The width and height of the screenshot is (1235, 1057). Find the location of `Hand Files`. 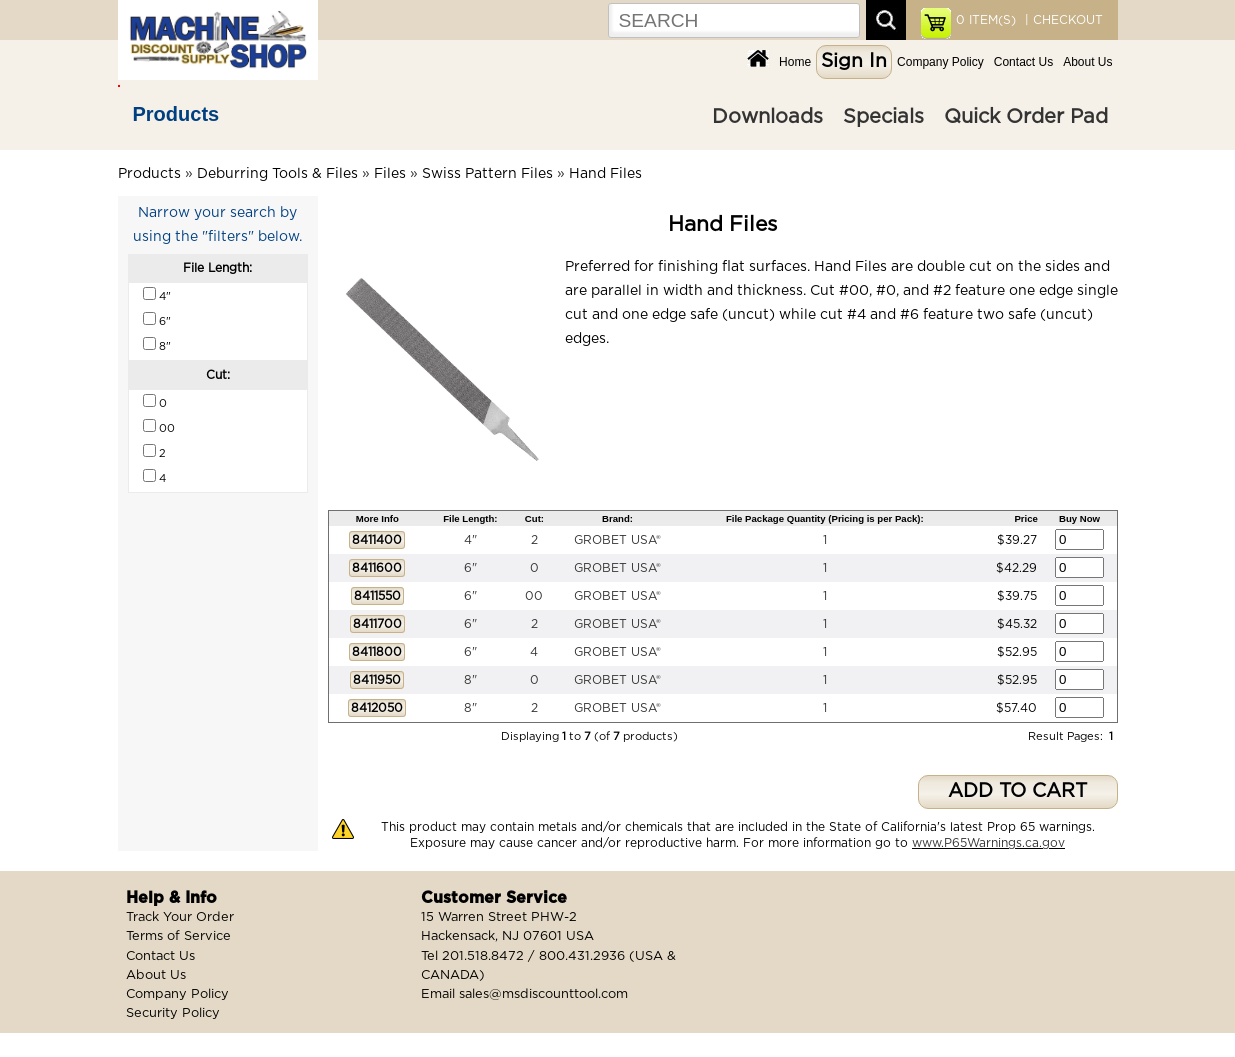

Hand Files is located at coordinates (605, 174).